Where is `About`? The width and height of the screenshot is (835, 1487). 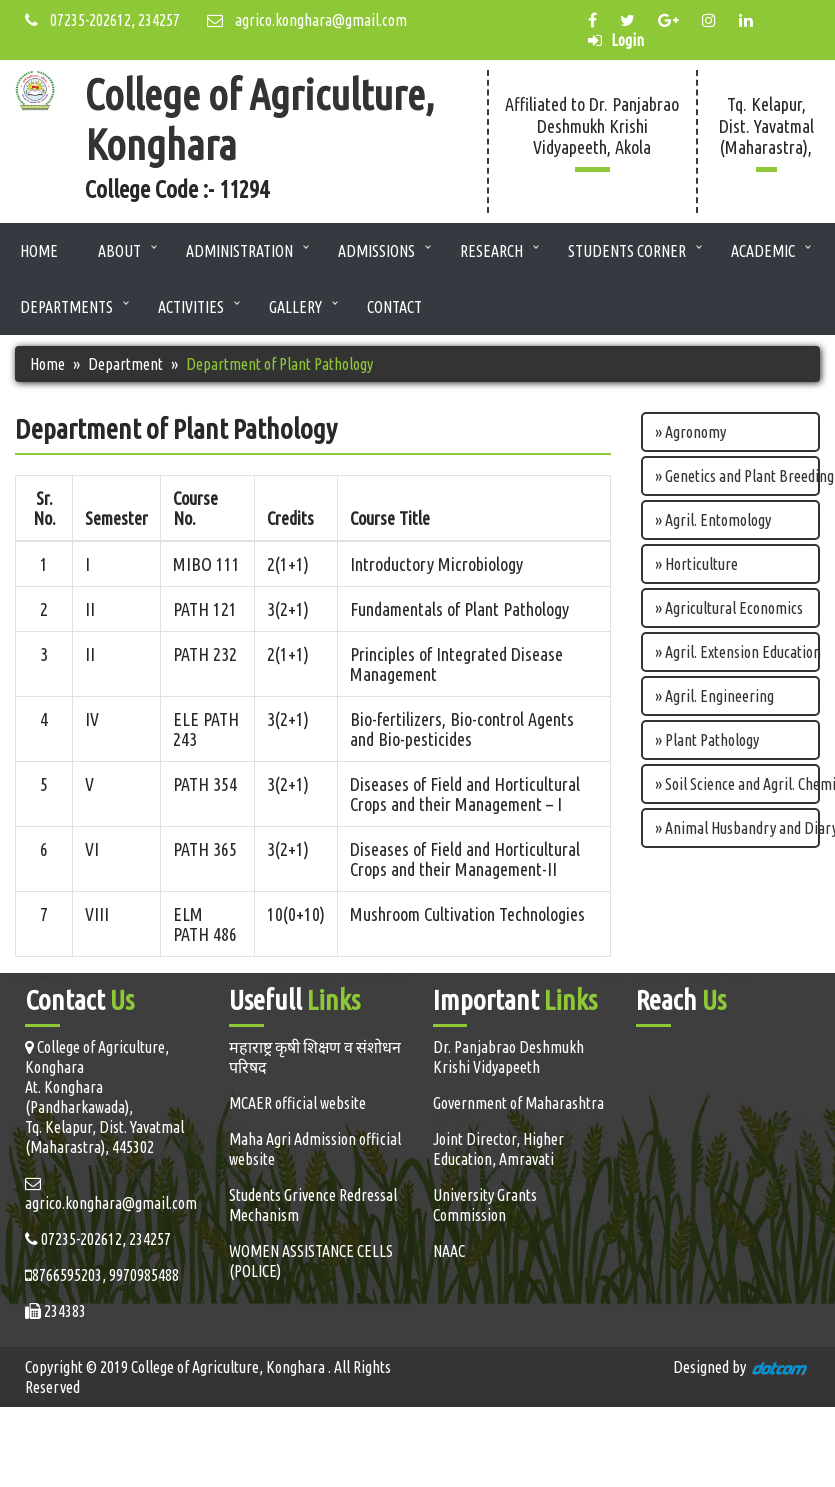
About is located at coordinates (119, 251).